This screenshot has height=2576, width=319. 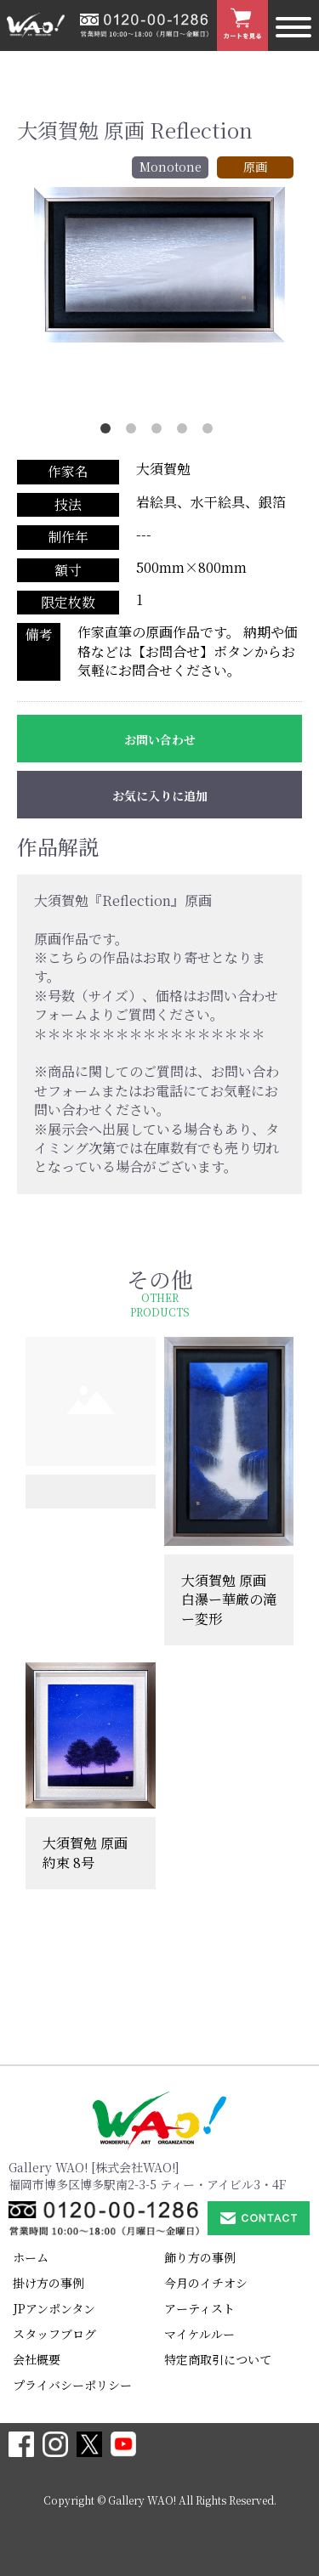 What do you see at coordinates (30, 2257) in the screenshot?
I see `ホーム` at bounding box center [30, 2257].